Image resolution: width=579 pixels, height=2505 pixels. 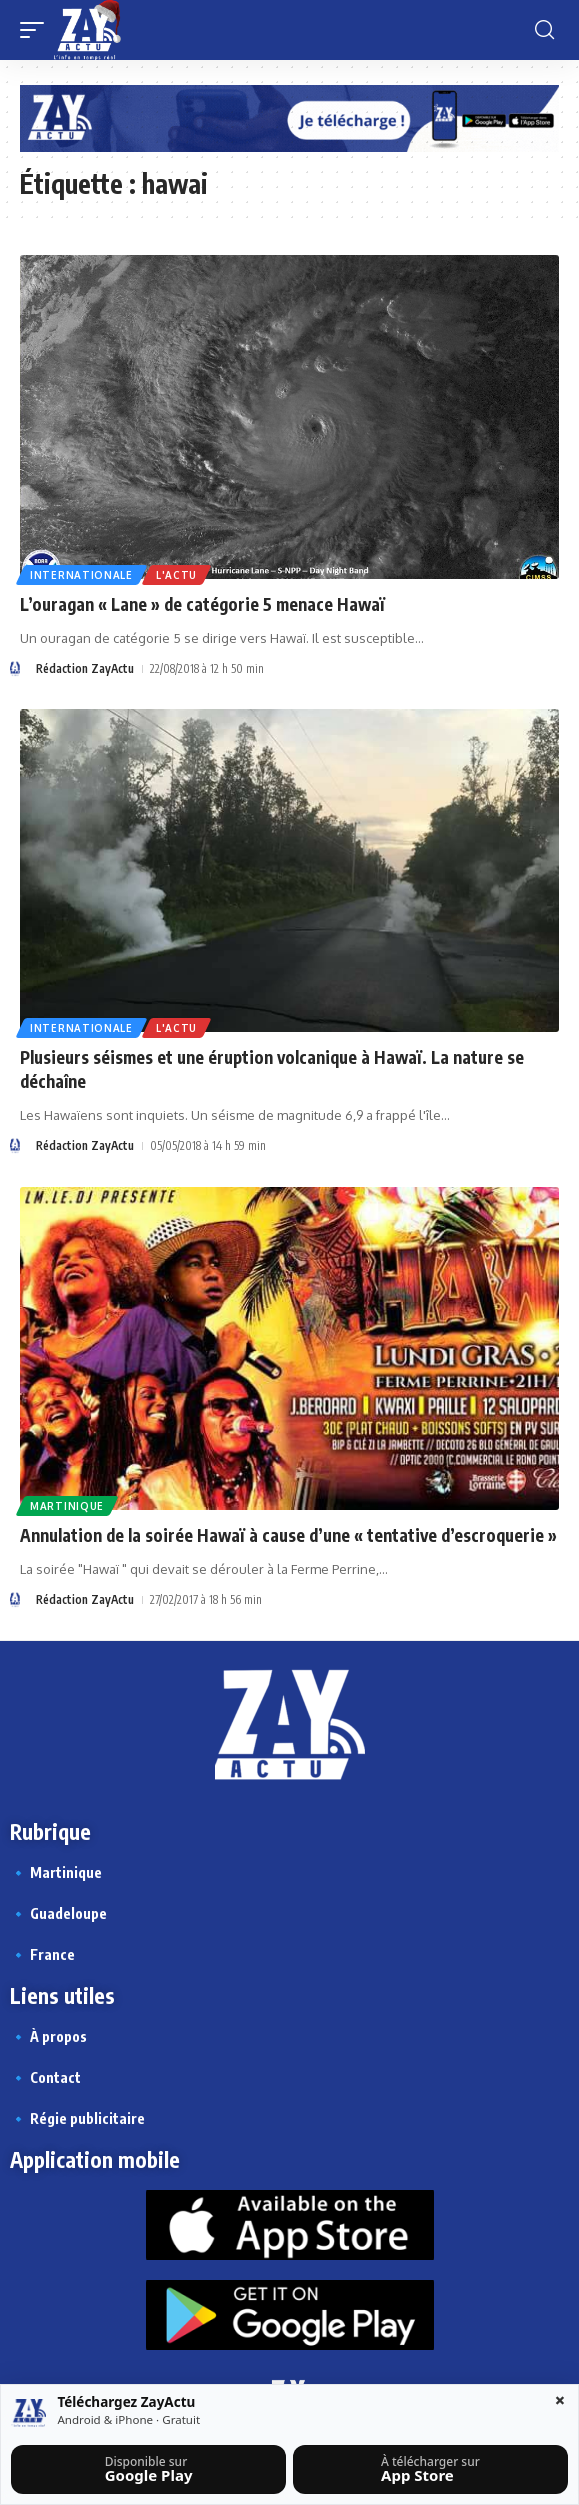 I want to click on 🔹 Régie publicitaire, so click(x=77, y=2118).